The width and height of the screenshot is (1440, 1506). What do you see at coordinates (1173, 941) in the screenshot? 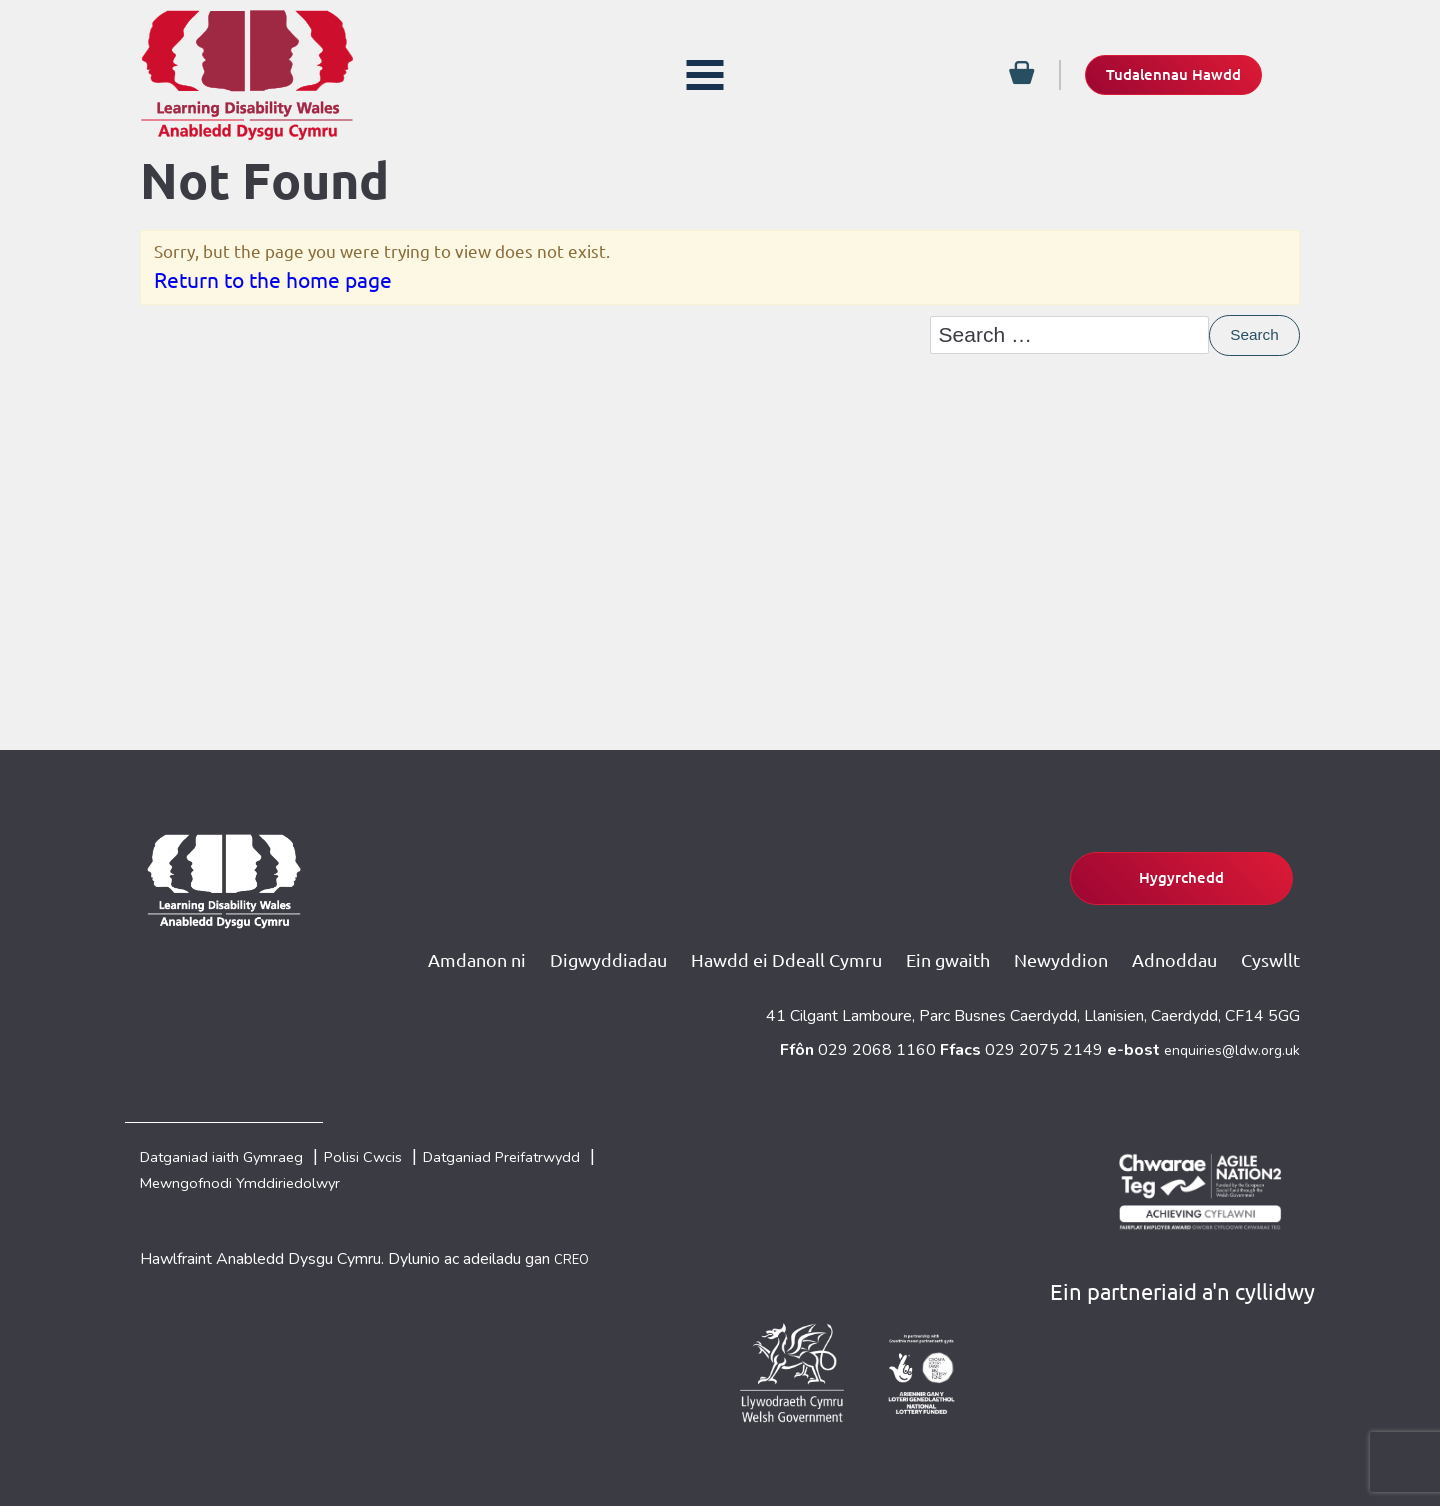
I see `Adnoddau` at bounding box center [1173, 941].